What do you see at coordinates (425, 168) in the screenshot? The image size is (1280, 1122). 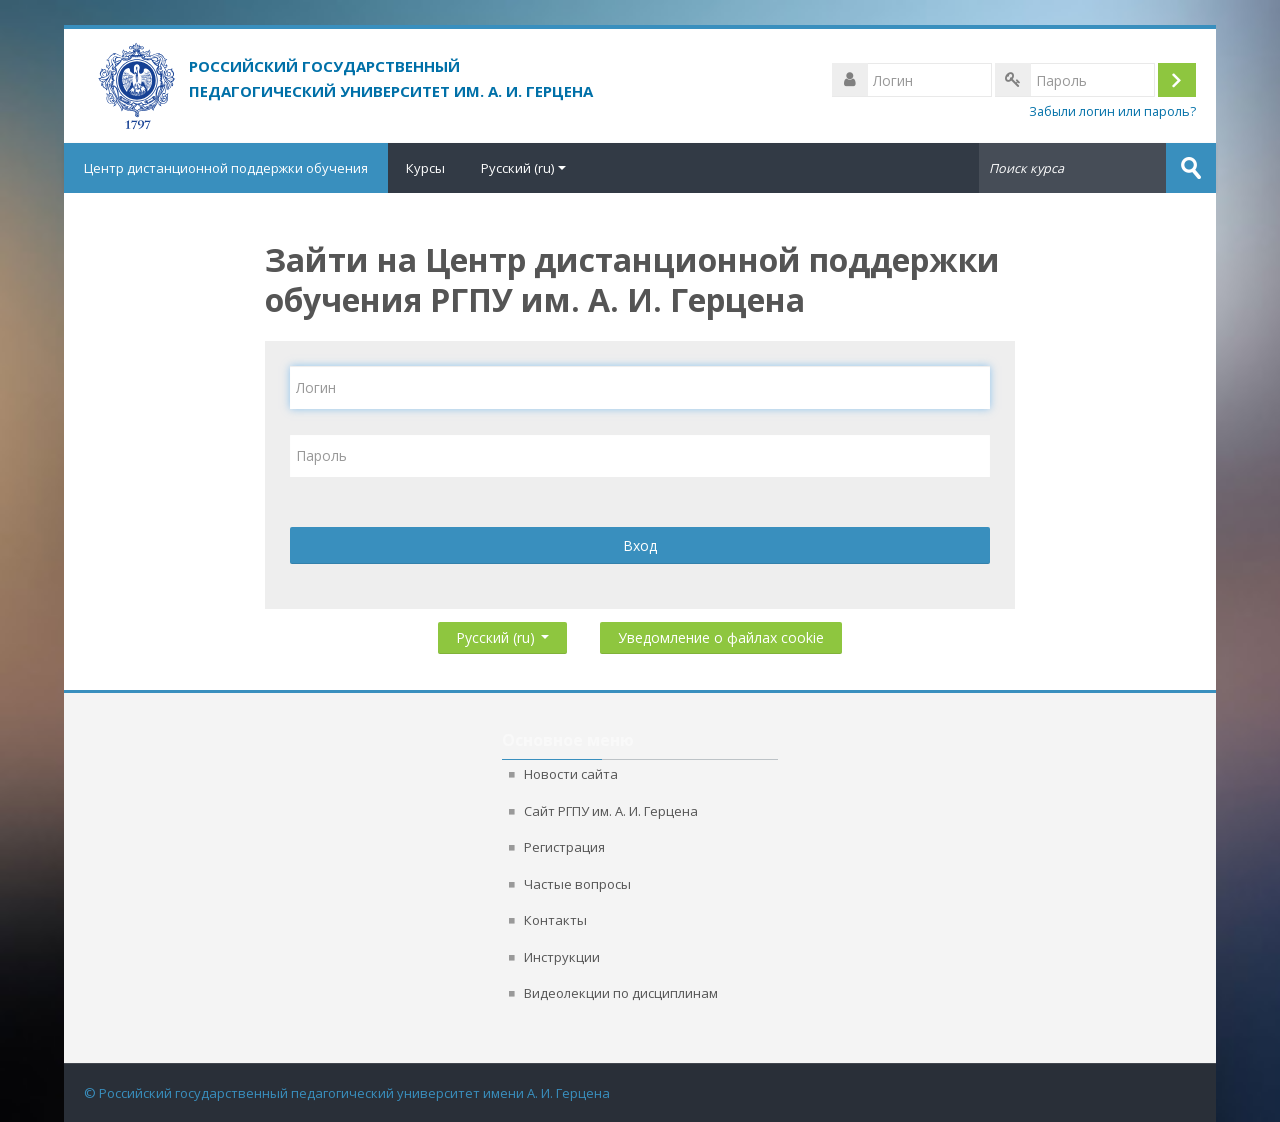 I see `Курсы` at bounding box center [425, 168].